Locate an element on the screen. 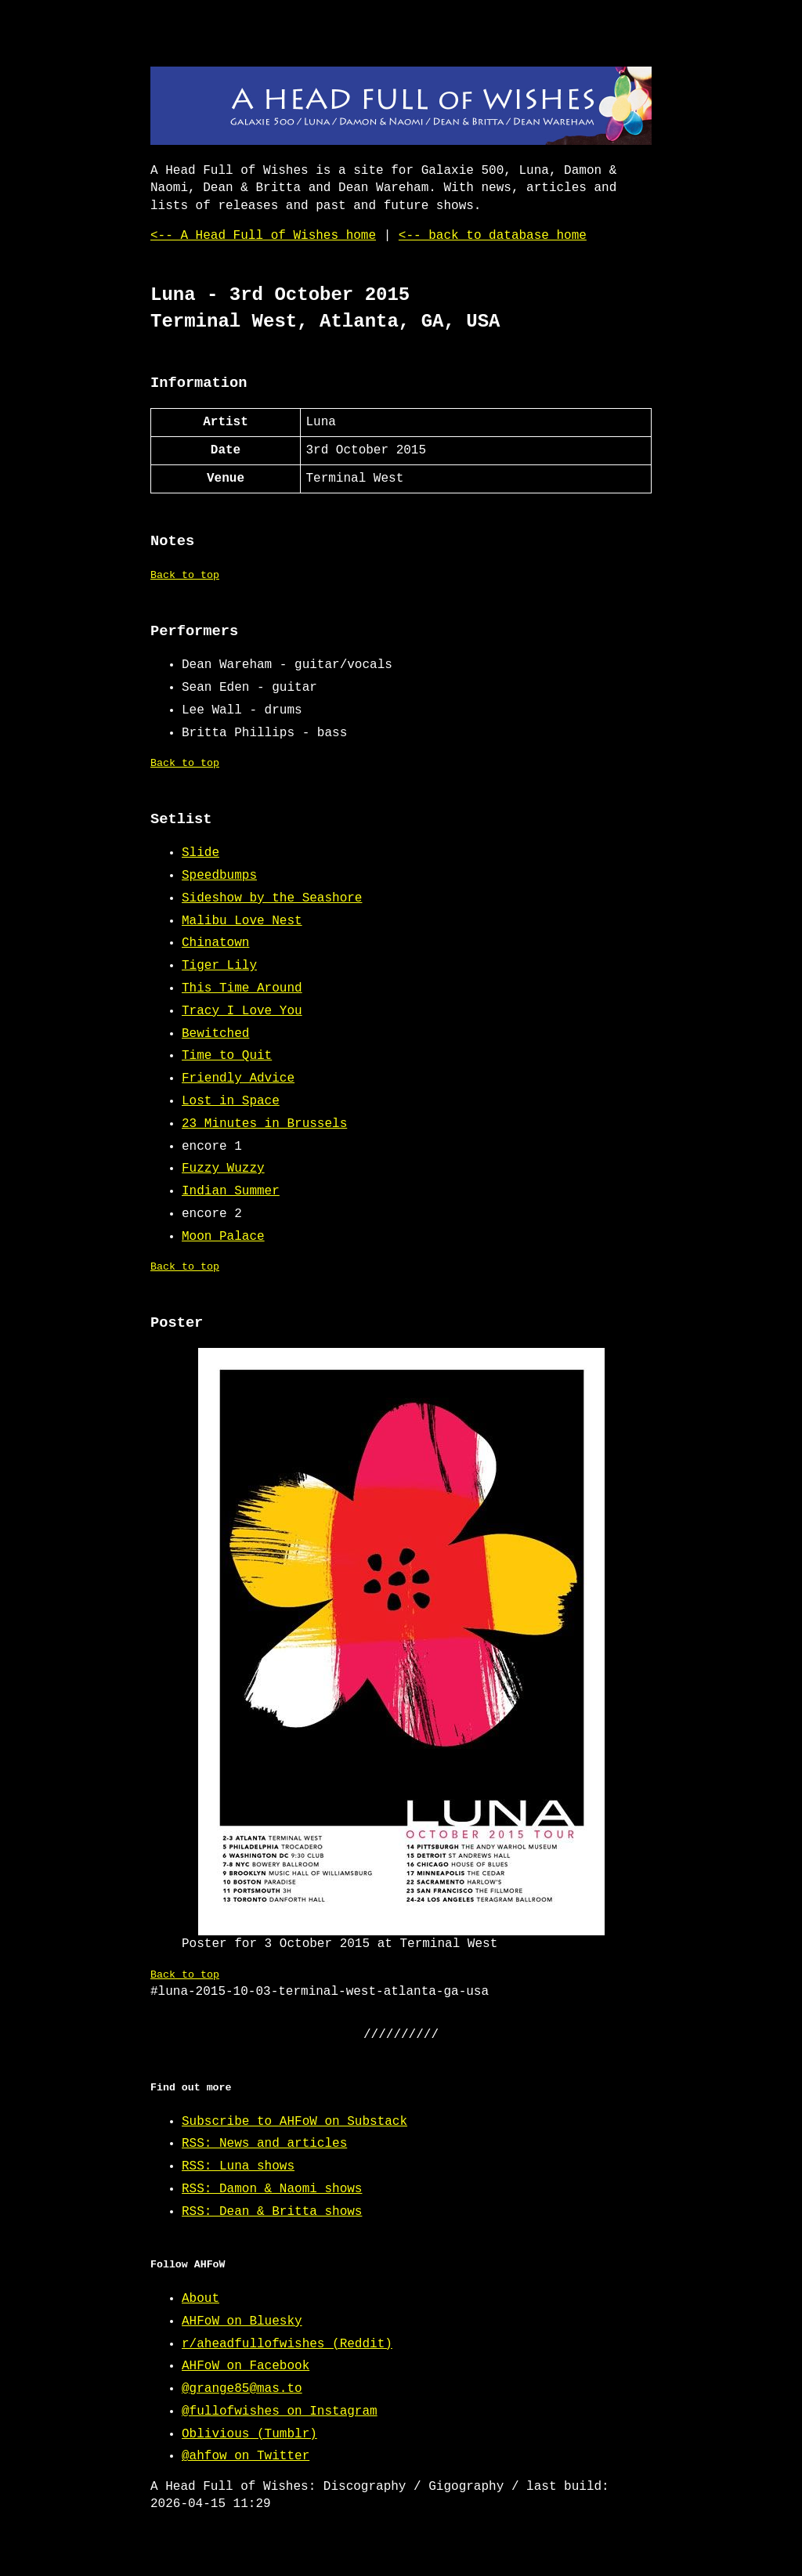 This screenshot has height=2576, width=802. 23 Minutes in Brussels is located at coordinates (264, 1124).